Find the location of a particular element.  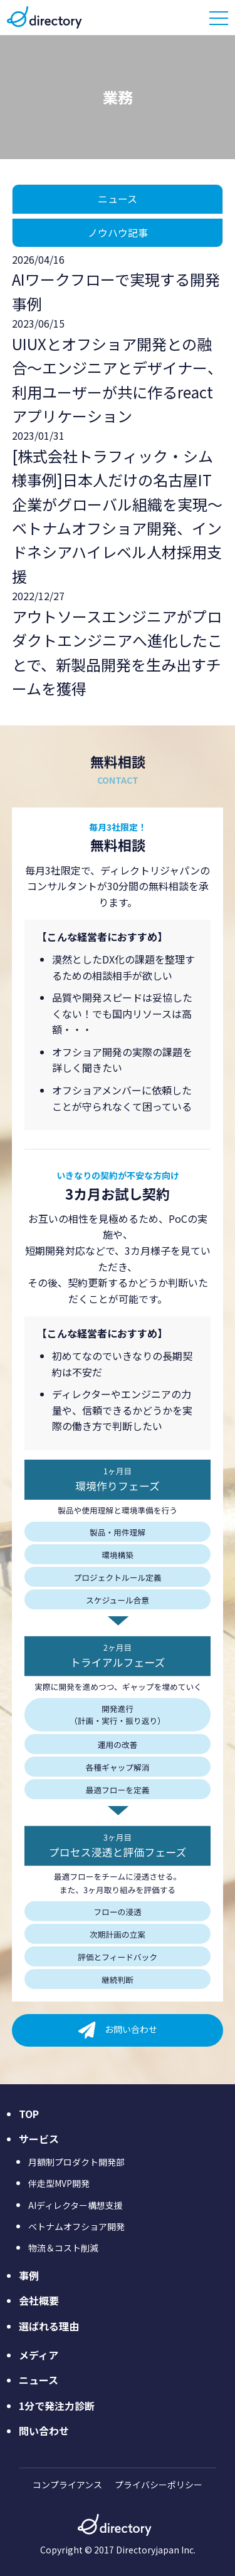

お問い合わせ is located at coordinates (131, 2028).